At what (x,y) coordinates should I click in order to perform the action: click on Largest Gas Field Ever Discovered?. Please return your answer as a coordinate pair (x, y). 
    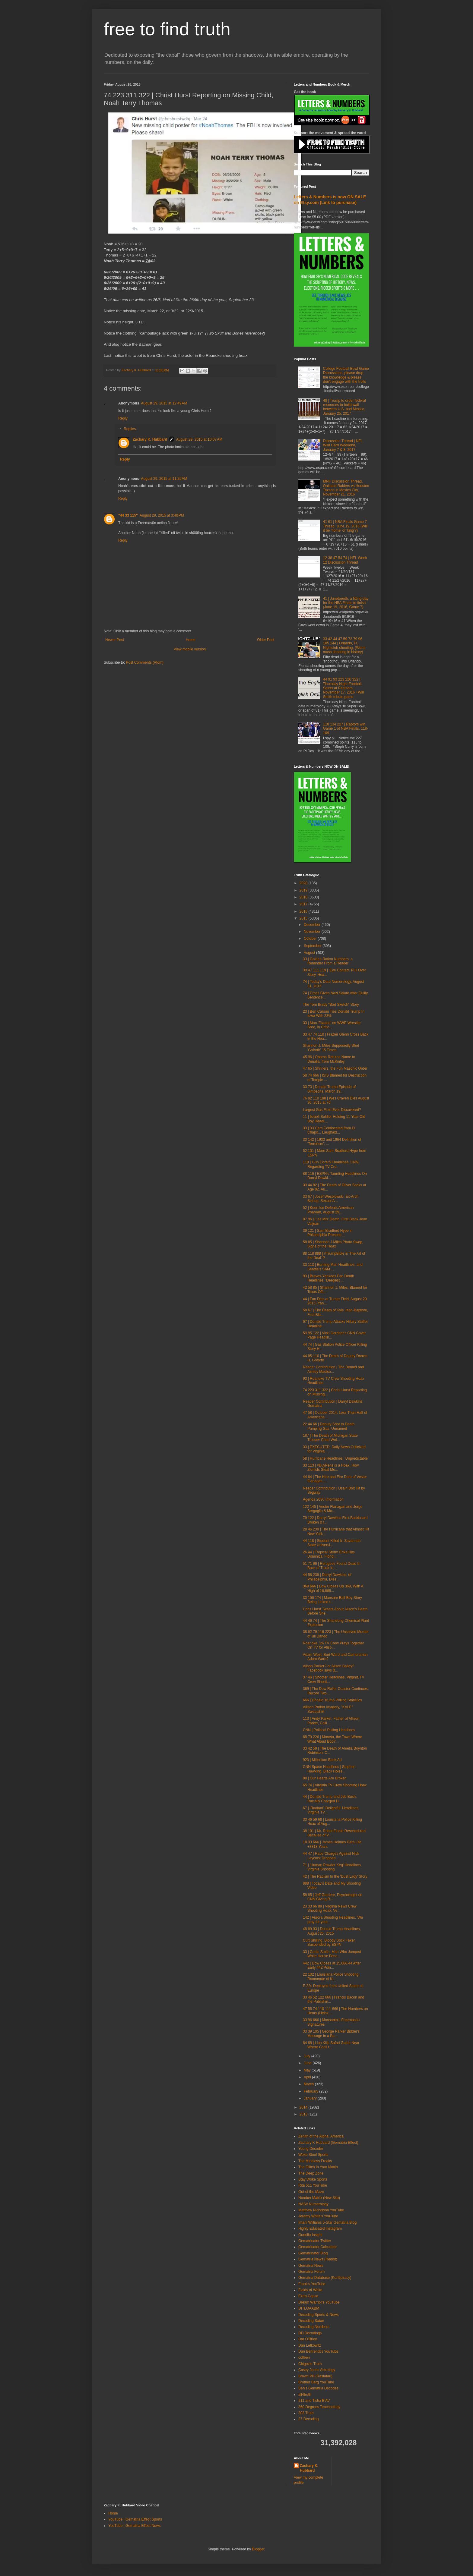
    Looking at the image, I should click on (332, 1110).